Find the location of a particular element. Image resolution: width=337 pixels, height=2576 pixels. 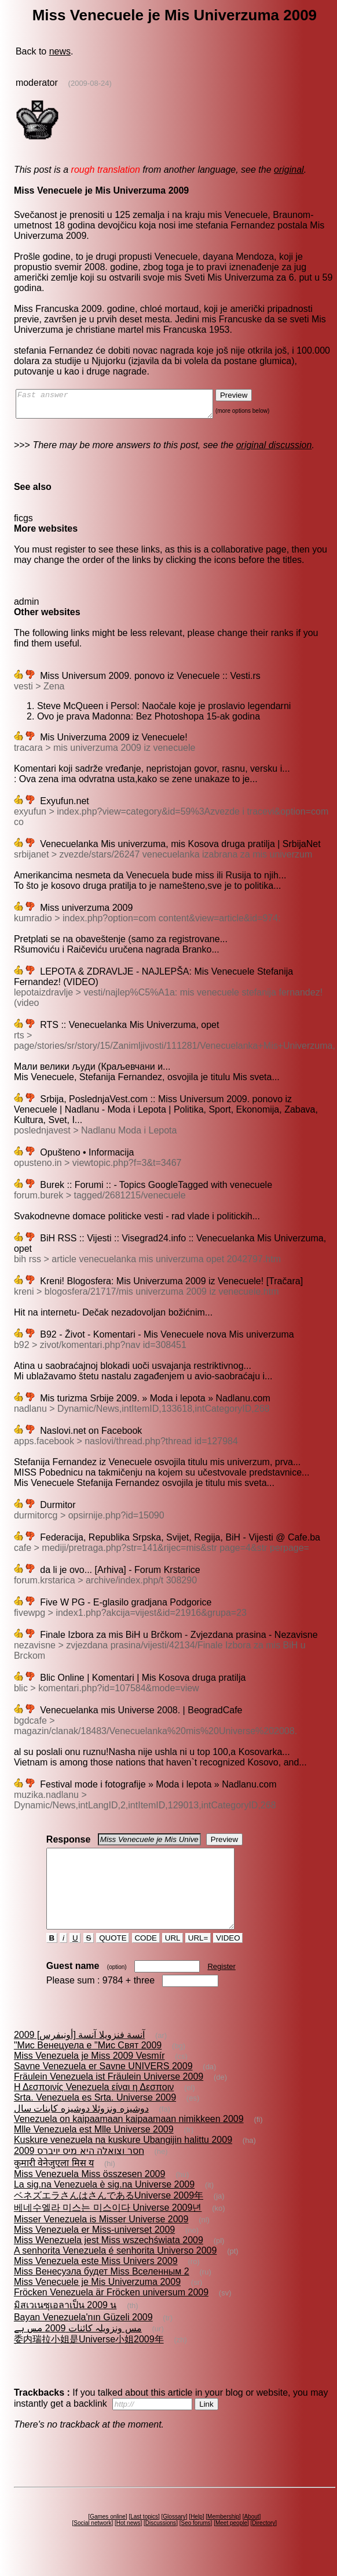

Misser Venezuela is Misser Universe 2009 is located at coordinates (101, 2240).